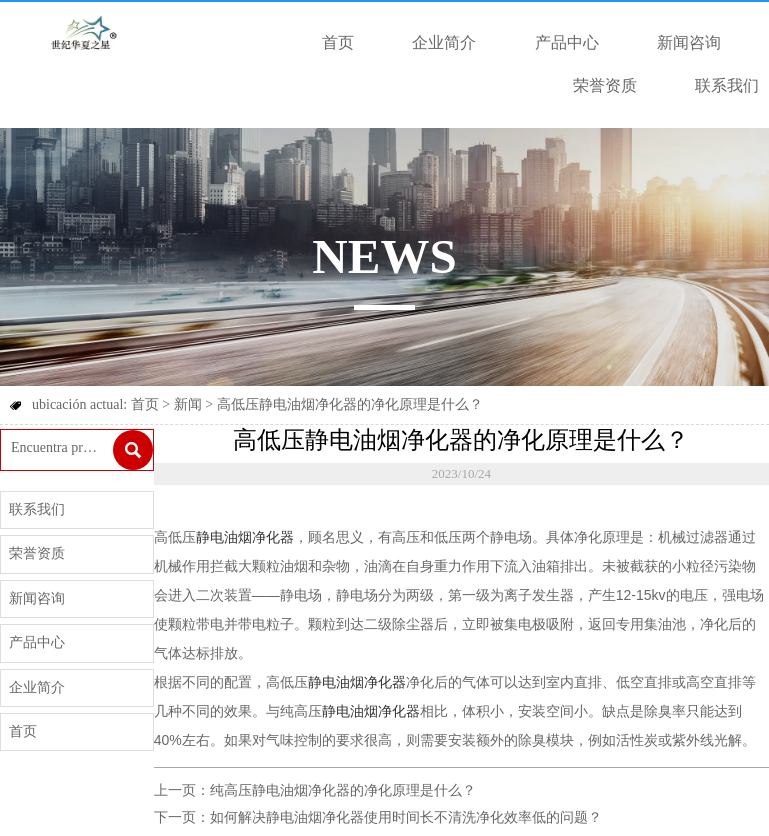  I want to click on 如何解决静电油烟净化器使用时间长不清洗净化效率低的问题？, so click(406, 817).